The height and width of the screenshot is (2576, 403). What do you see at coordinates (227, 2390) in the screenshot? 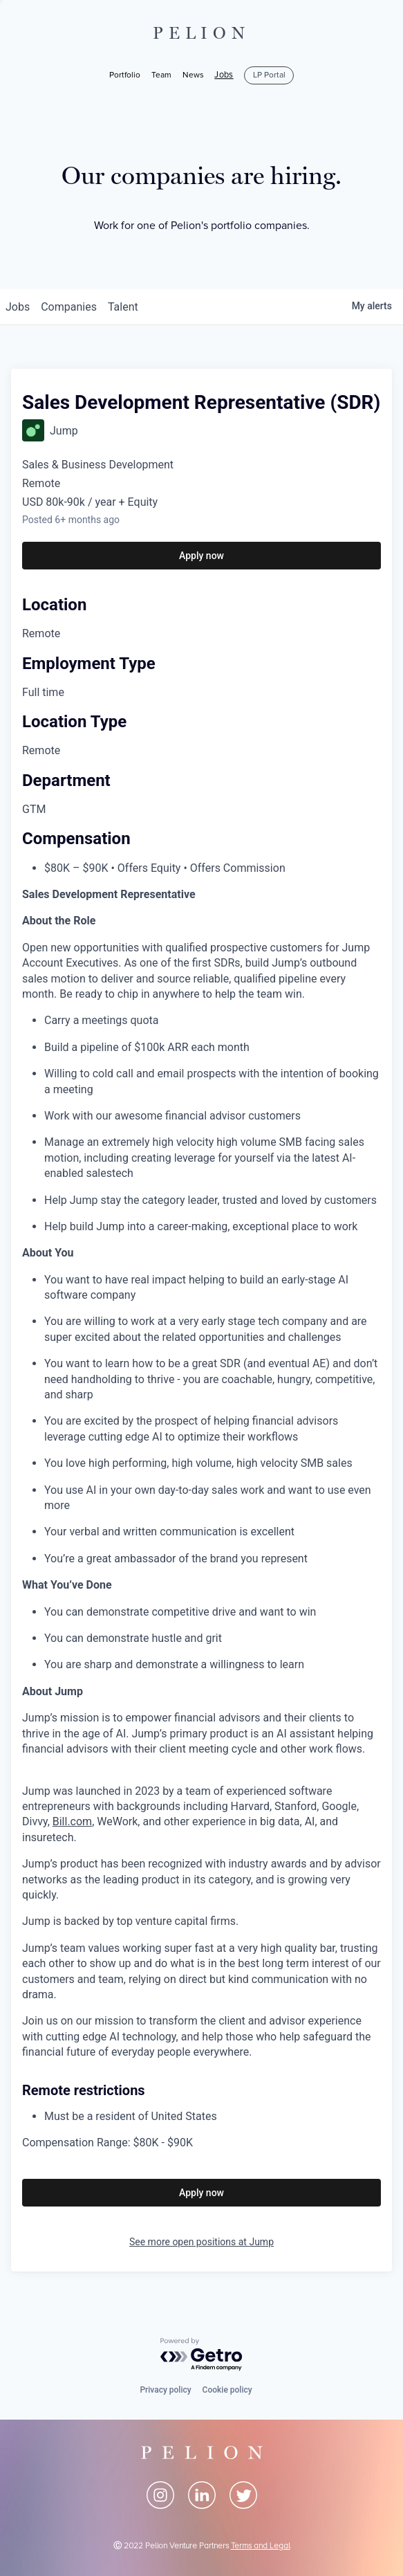
I see `Cookie policy` at bounding box center [227, 2390].